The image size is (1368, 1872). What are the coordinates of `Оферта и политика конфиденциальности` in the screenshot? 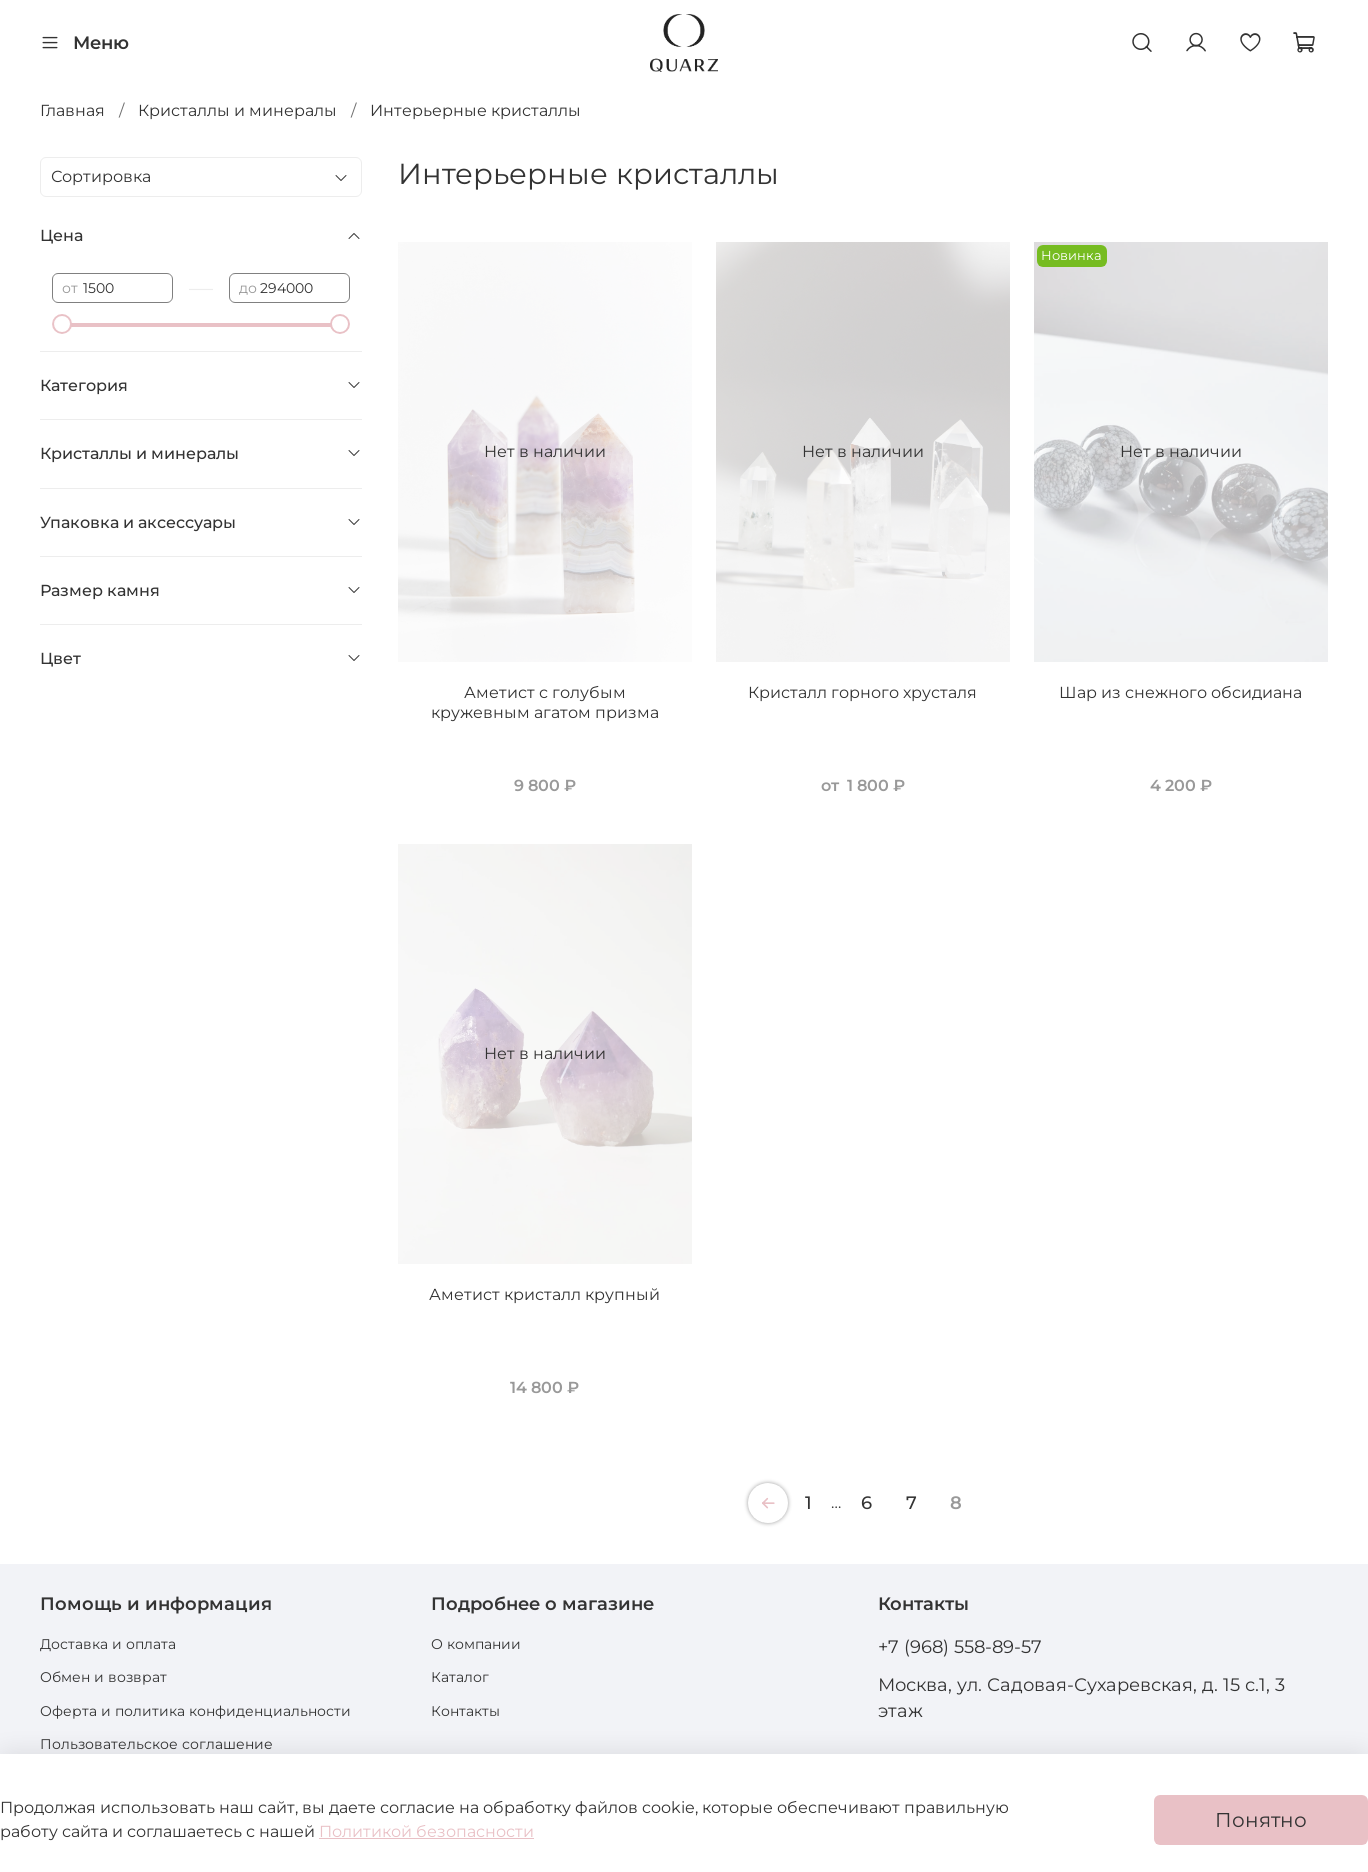 It's located at (195, 1711).